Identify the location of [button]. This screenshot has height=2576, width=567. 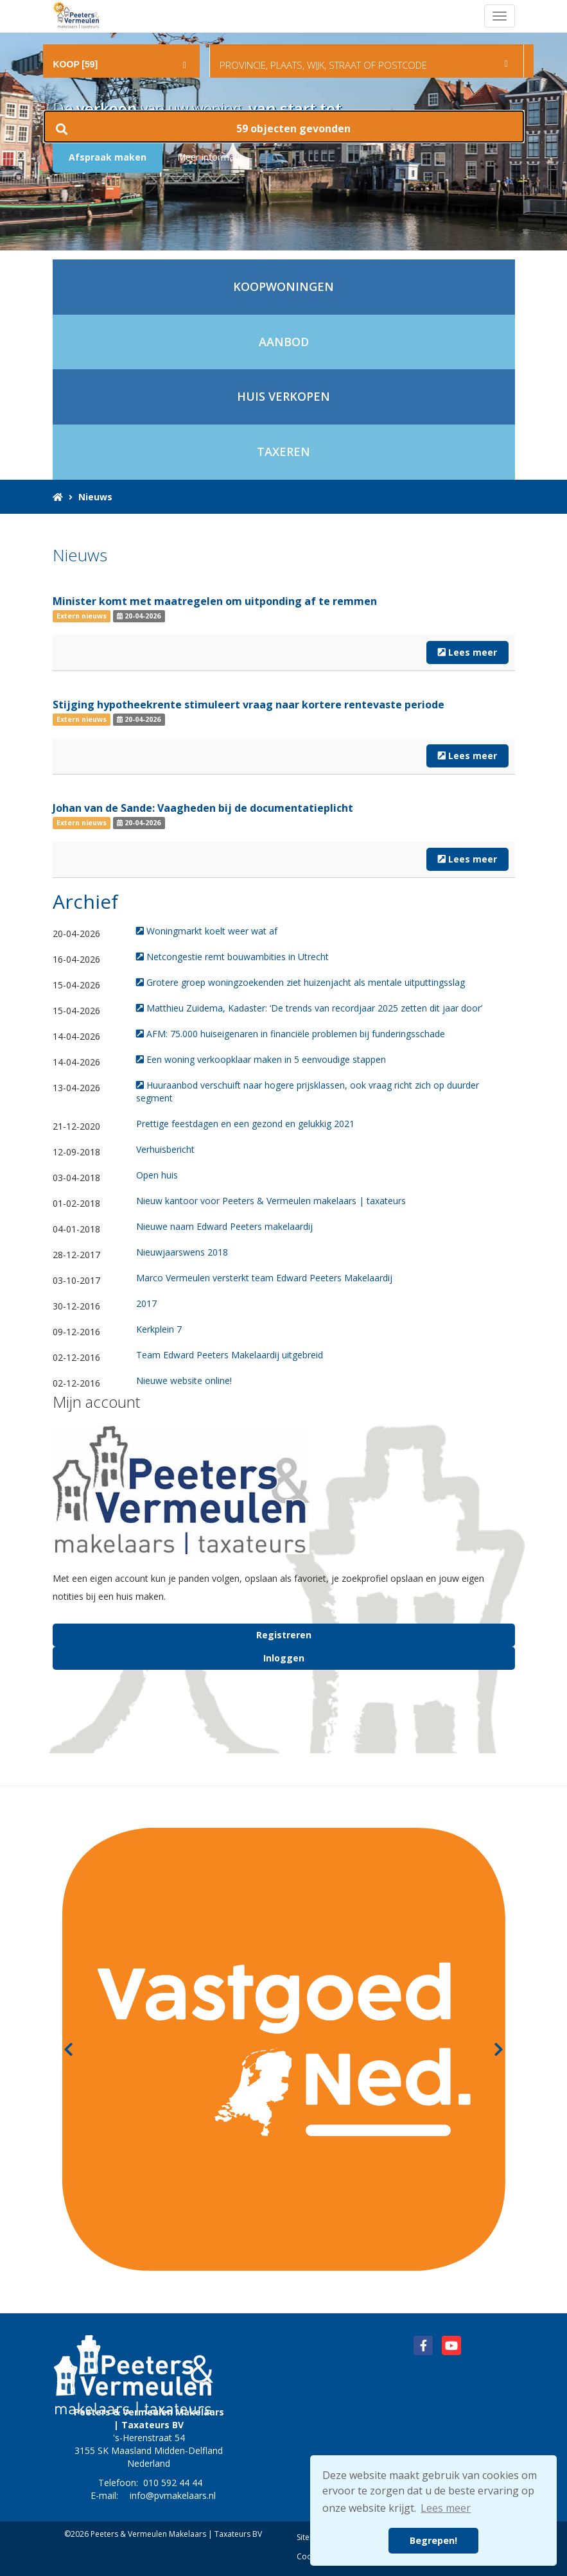
(284, 126).